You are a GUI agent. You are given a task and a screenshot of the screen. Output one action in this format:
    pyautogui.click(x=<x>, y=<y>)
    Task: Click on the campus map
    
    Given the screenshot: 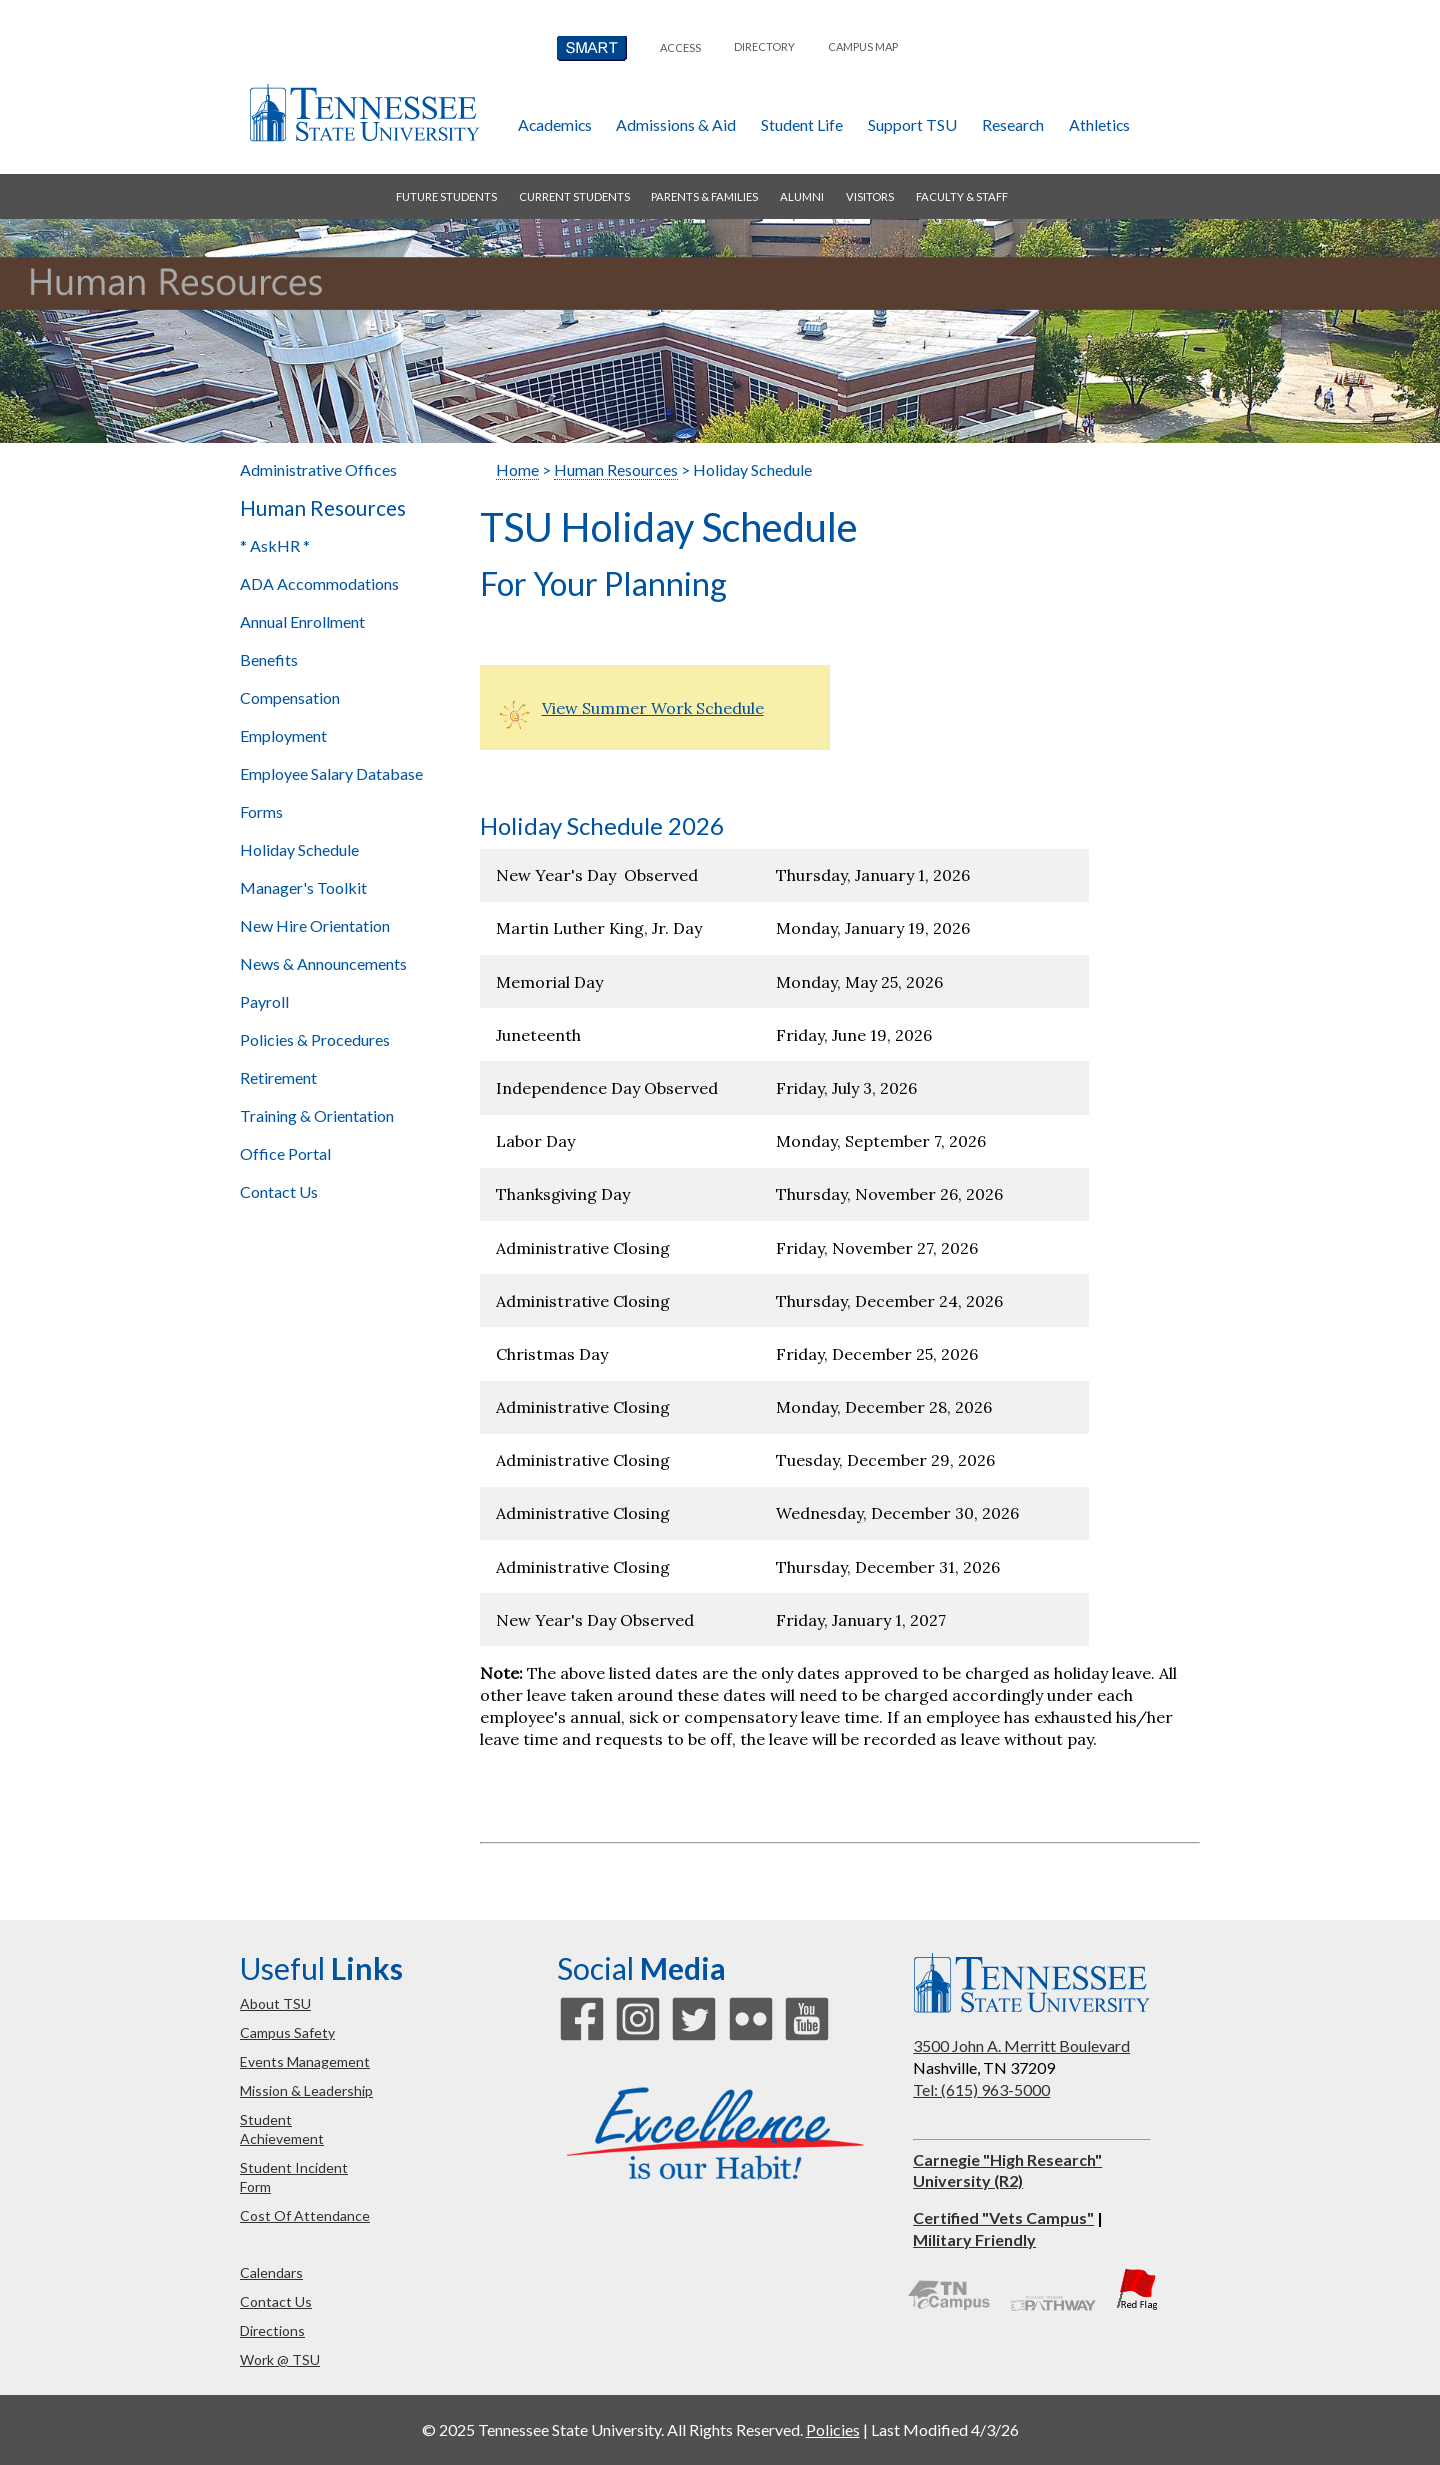 What is the action you would take?
    pyautogui.click(x=863, y=46)
    